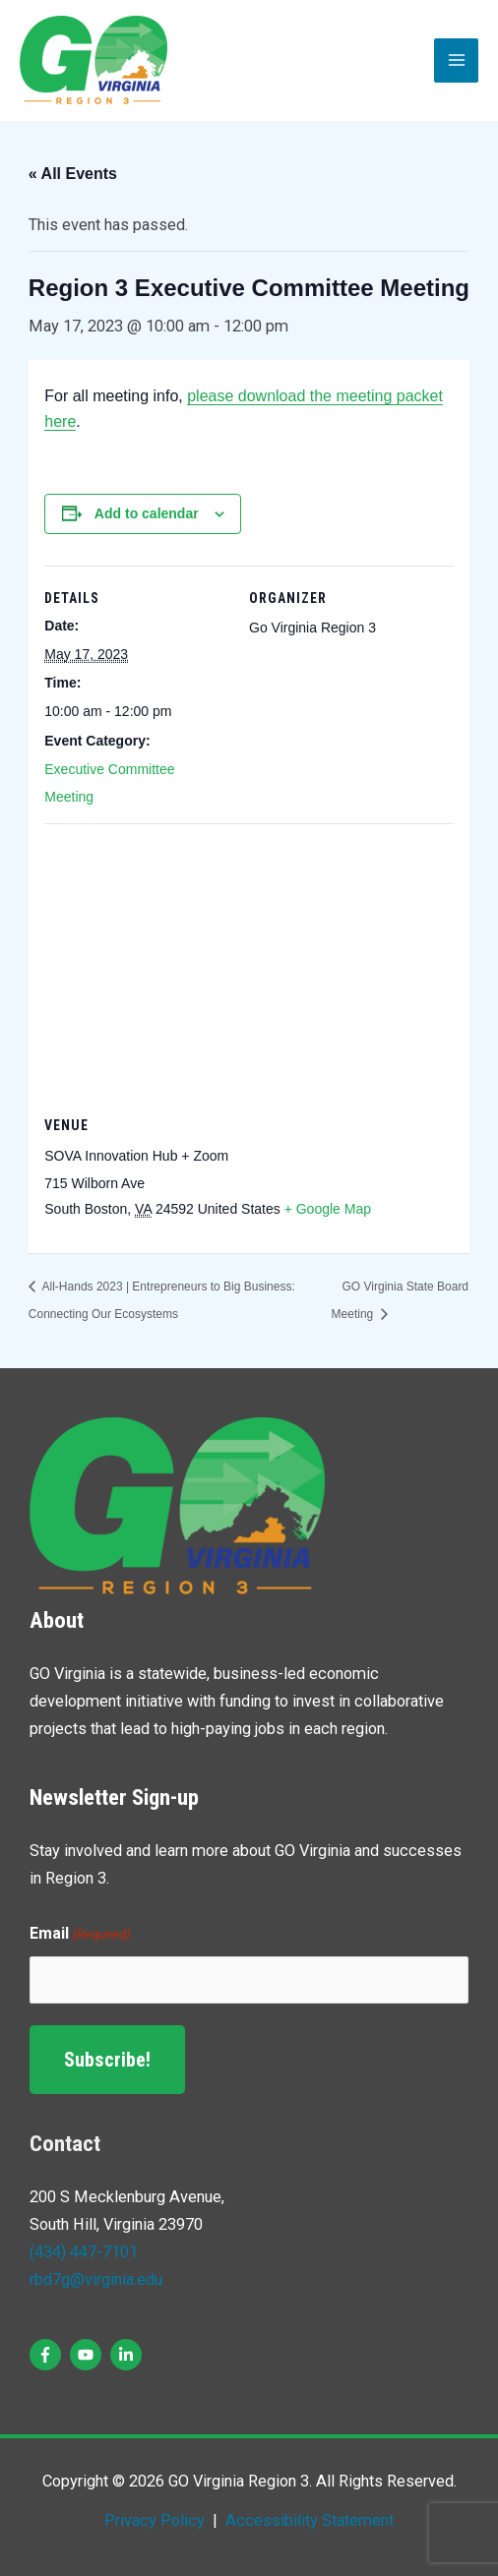  What do you see at coordinates (73, 173) in the screenshot?
I see `« All Events` at bounding box center [73, 173].